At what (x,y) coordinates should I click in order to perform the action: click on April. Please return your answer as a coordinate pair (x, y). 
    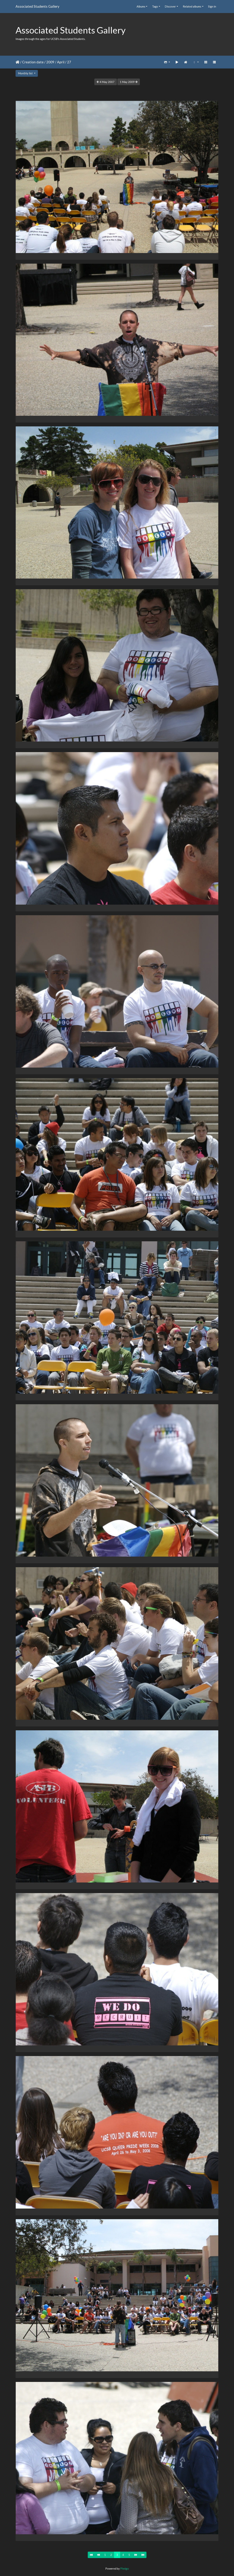
    Looking at the image, I should click on (60, 62).